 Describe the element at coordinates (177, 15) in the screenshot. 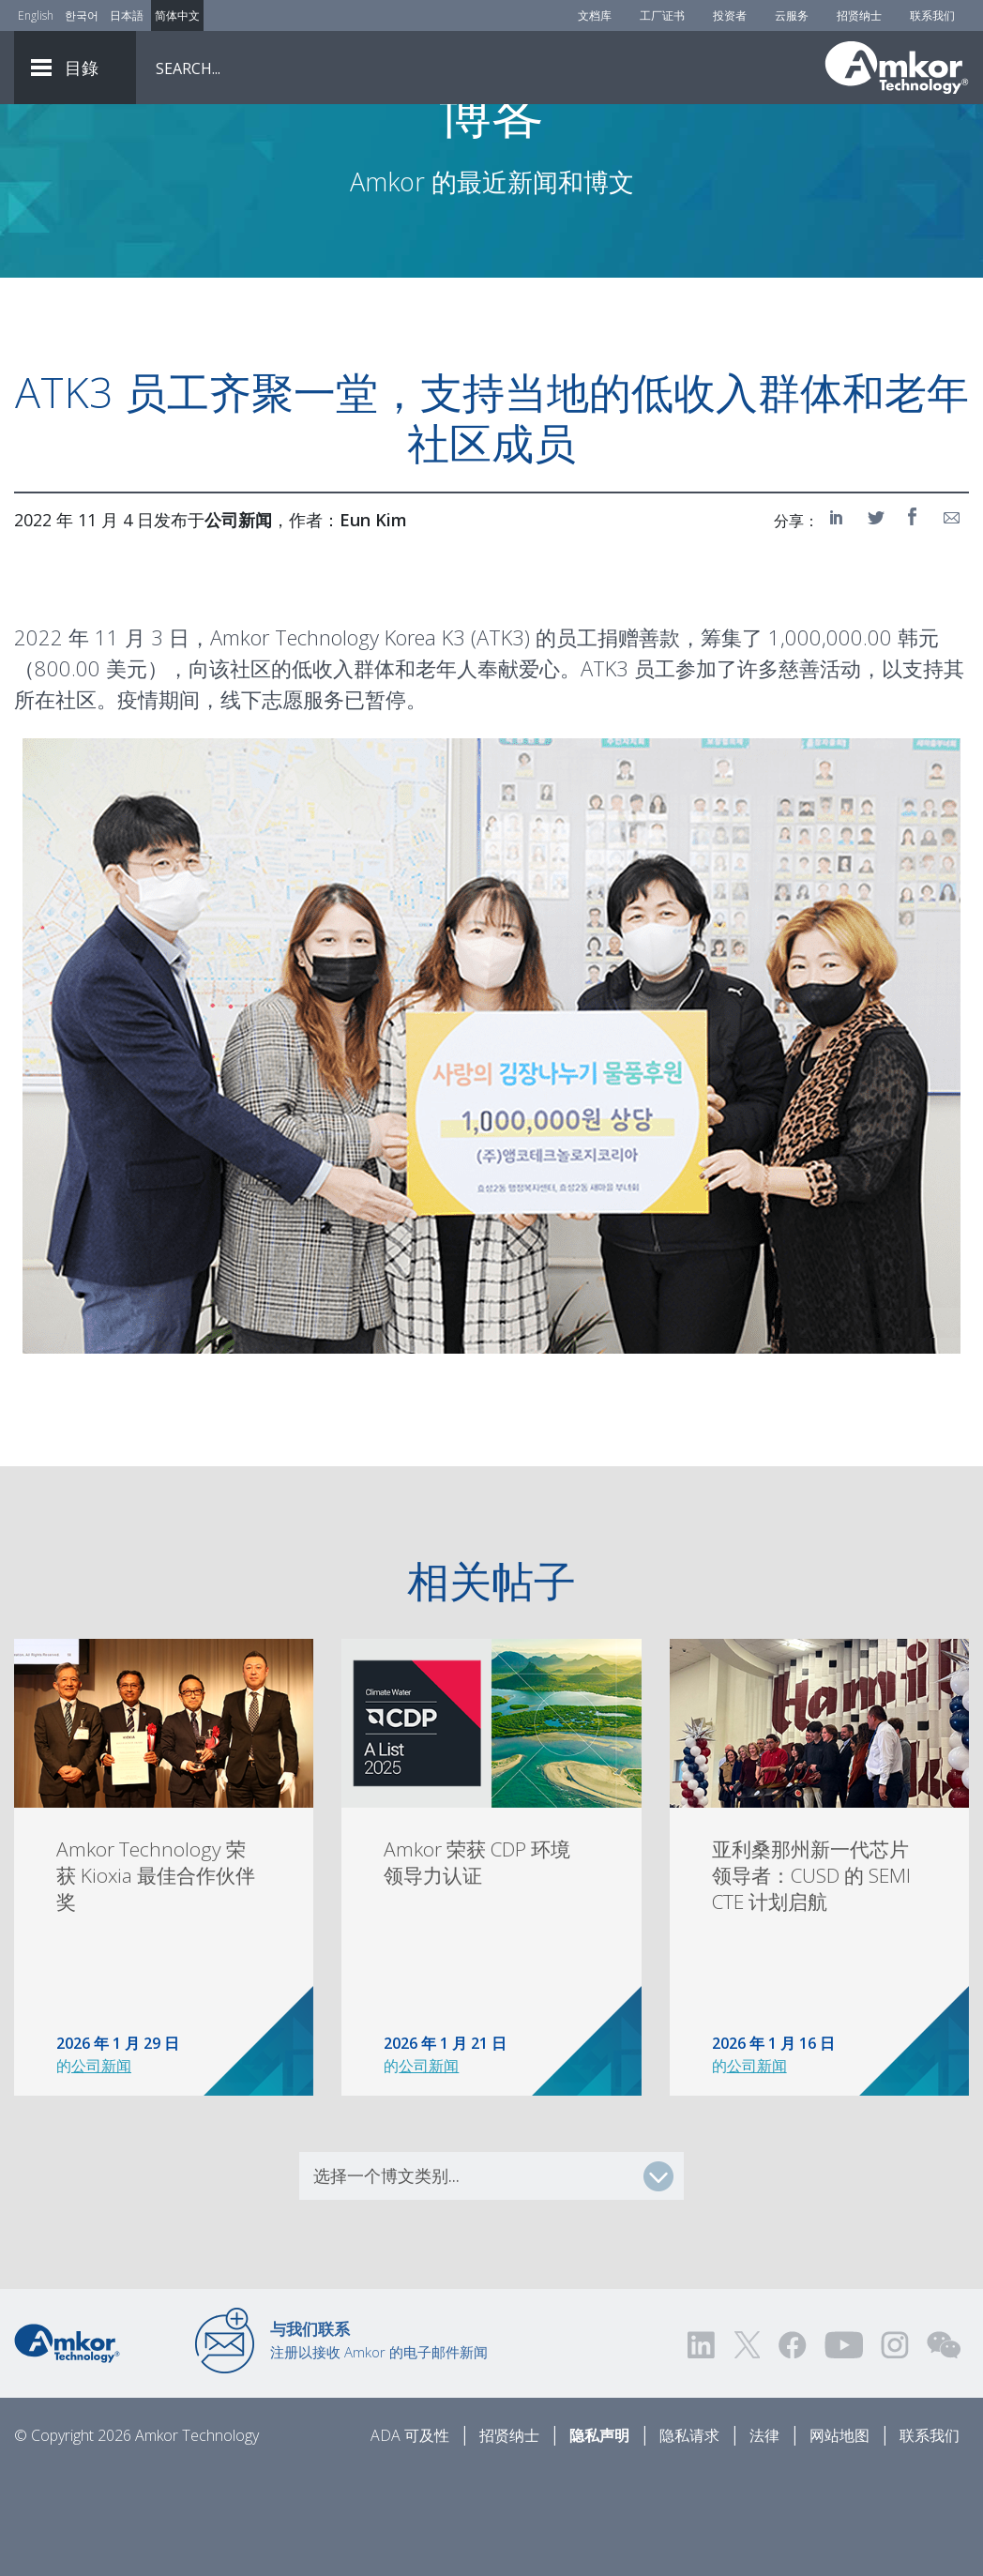

I see `简体中文 [Link to Chinese]` at that location.